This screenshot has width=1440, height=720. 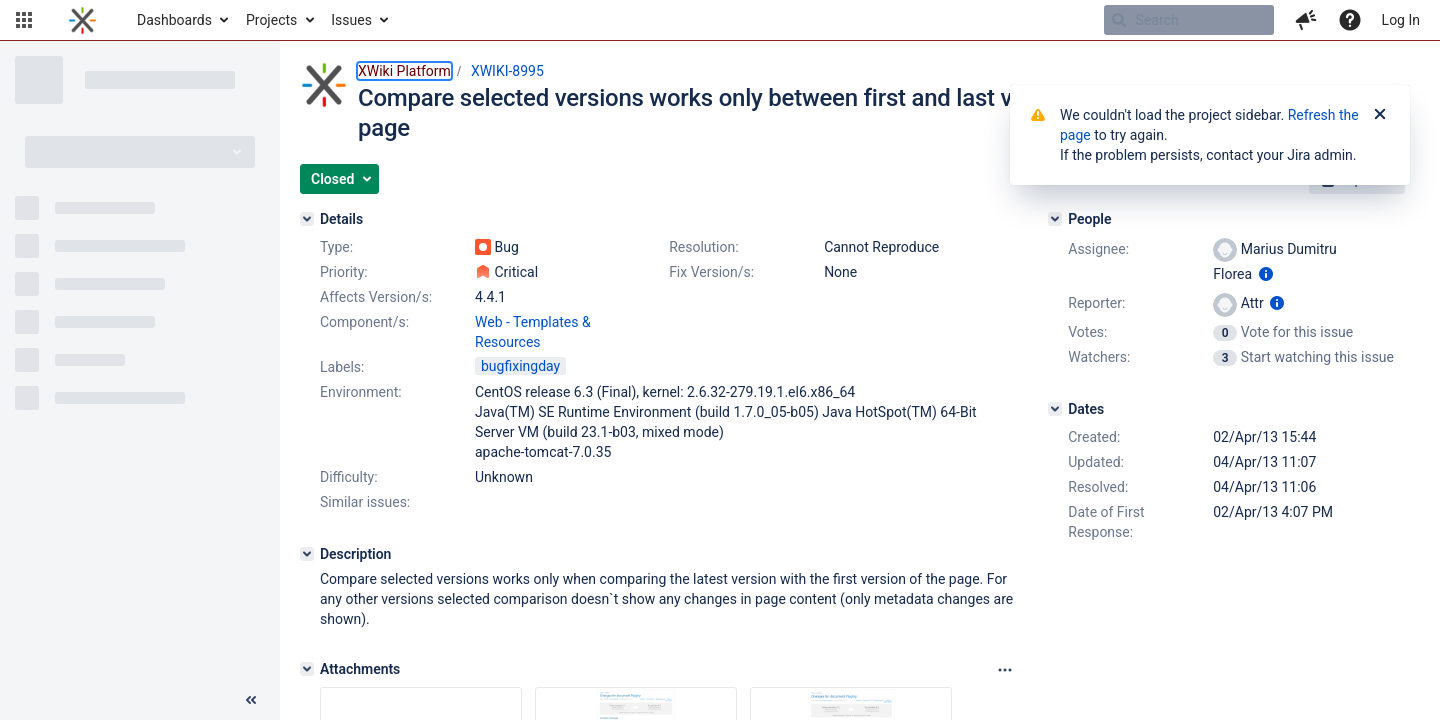 What do you see at coordinates (711, 272) in the screenshot?
I see `Fix Version/s:` at bounding box center [711, 272].